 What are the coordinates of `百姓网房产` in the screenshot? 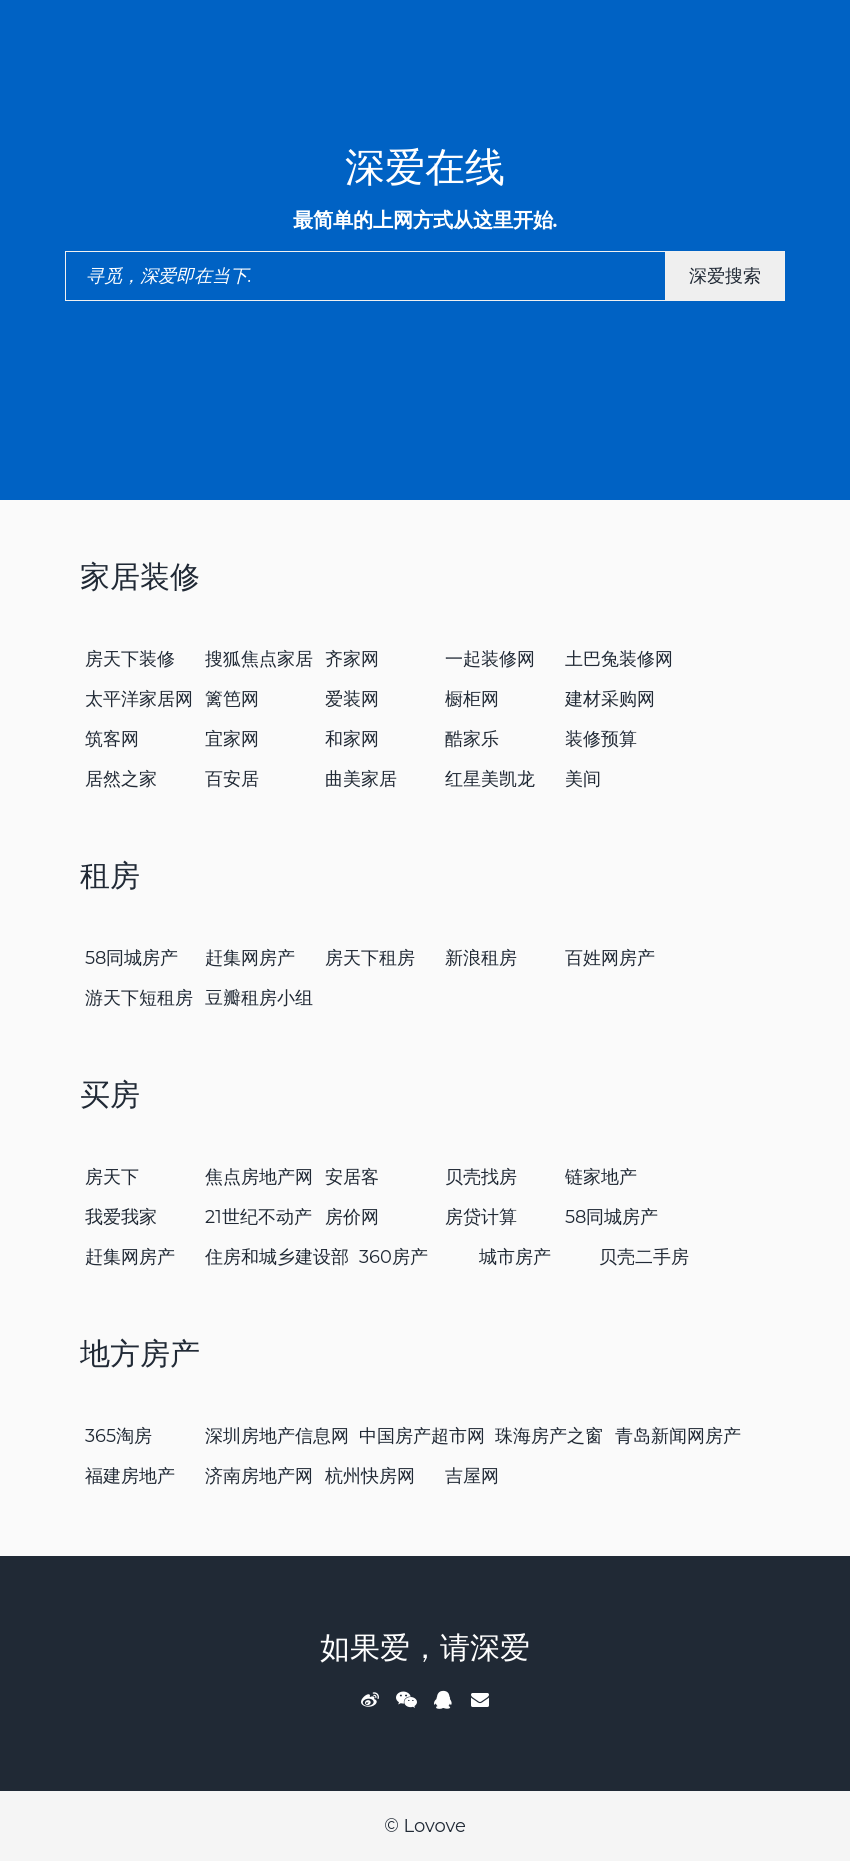 It's located at (610, 958).